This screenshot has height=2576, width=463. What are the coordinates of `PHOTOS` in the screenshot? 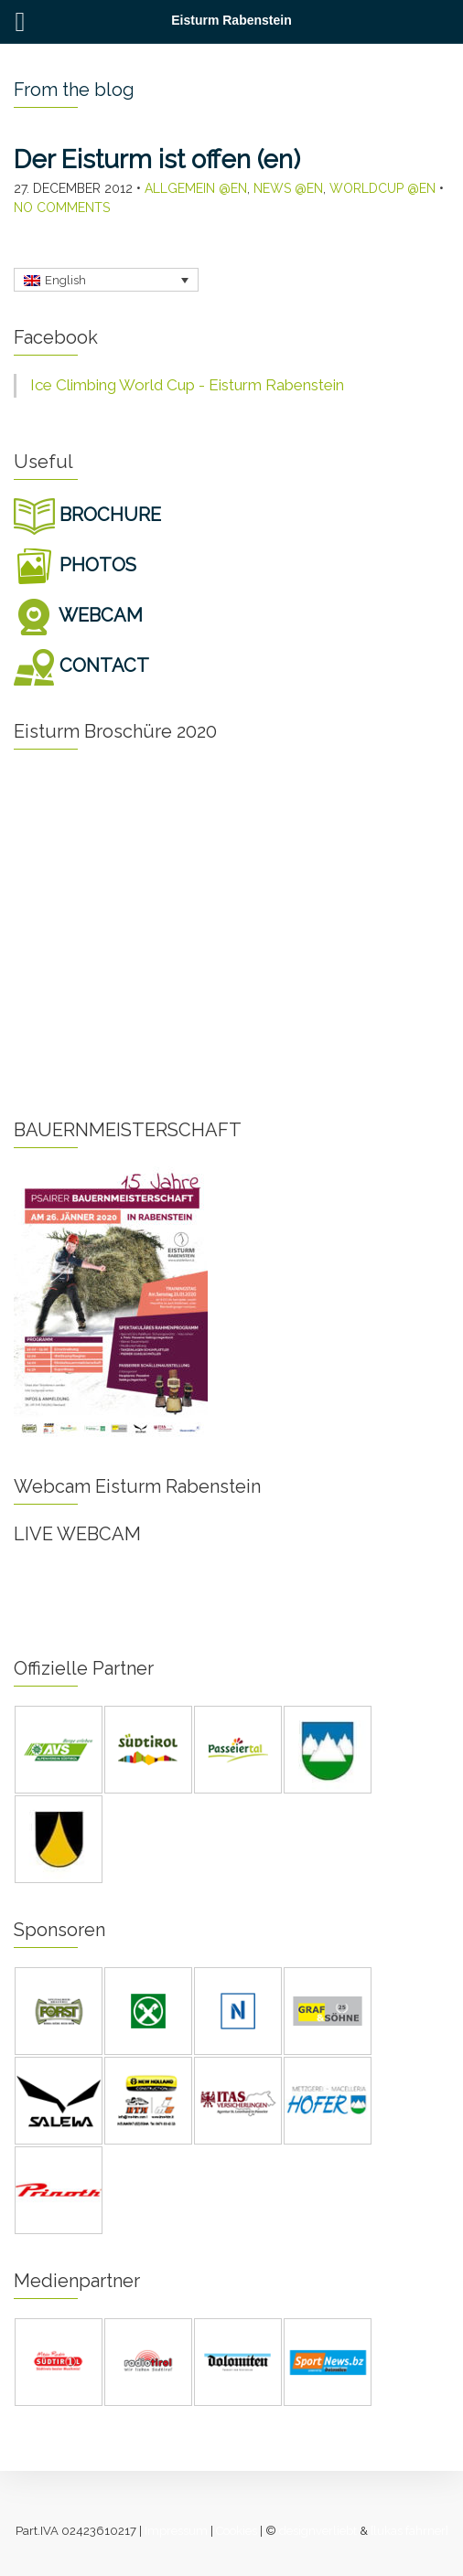 It's located at (75, 565).